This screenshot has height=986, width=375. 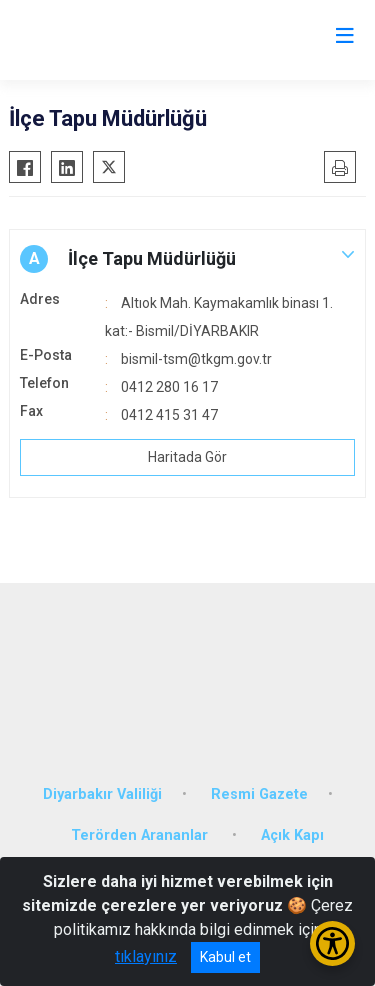 What do you see at coordinates (146, 956) in the screenshot?
I see `tıklayınız` at bounding box center [146, 956].